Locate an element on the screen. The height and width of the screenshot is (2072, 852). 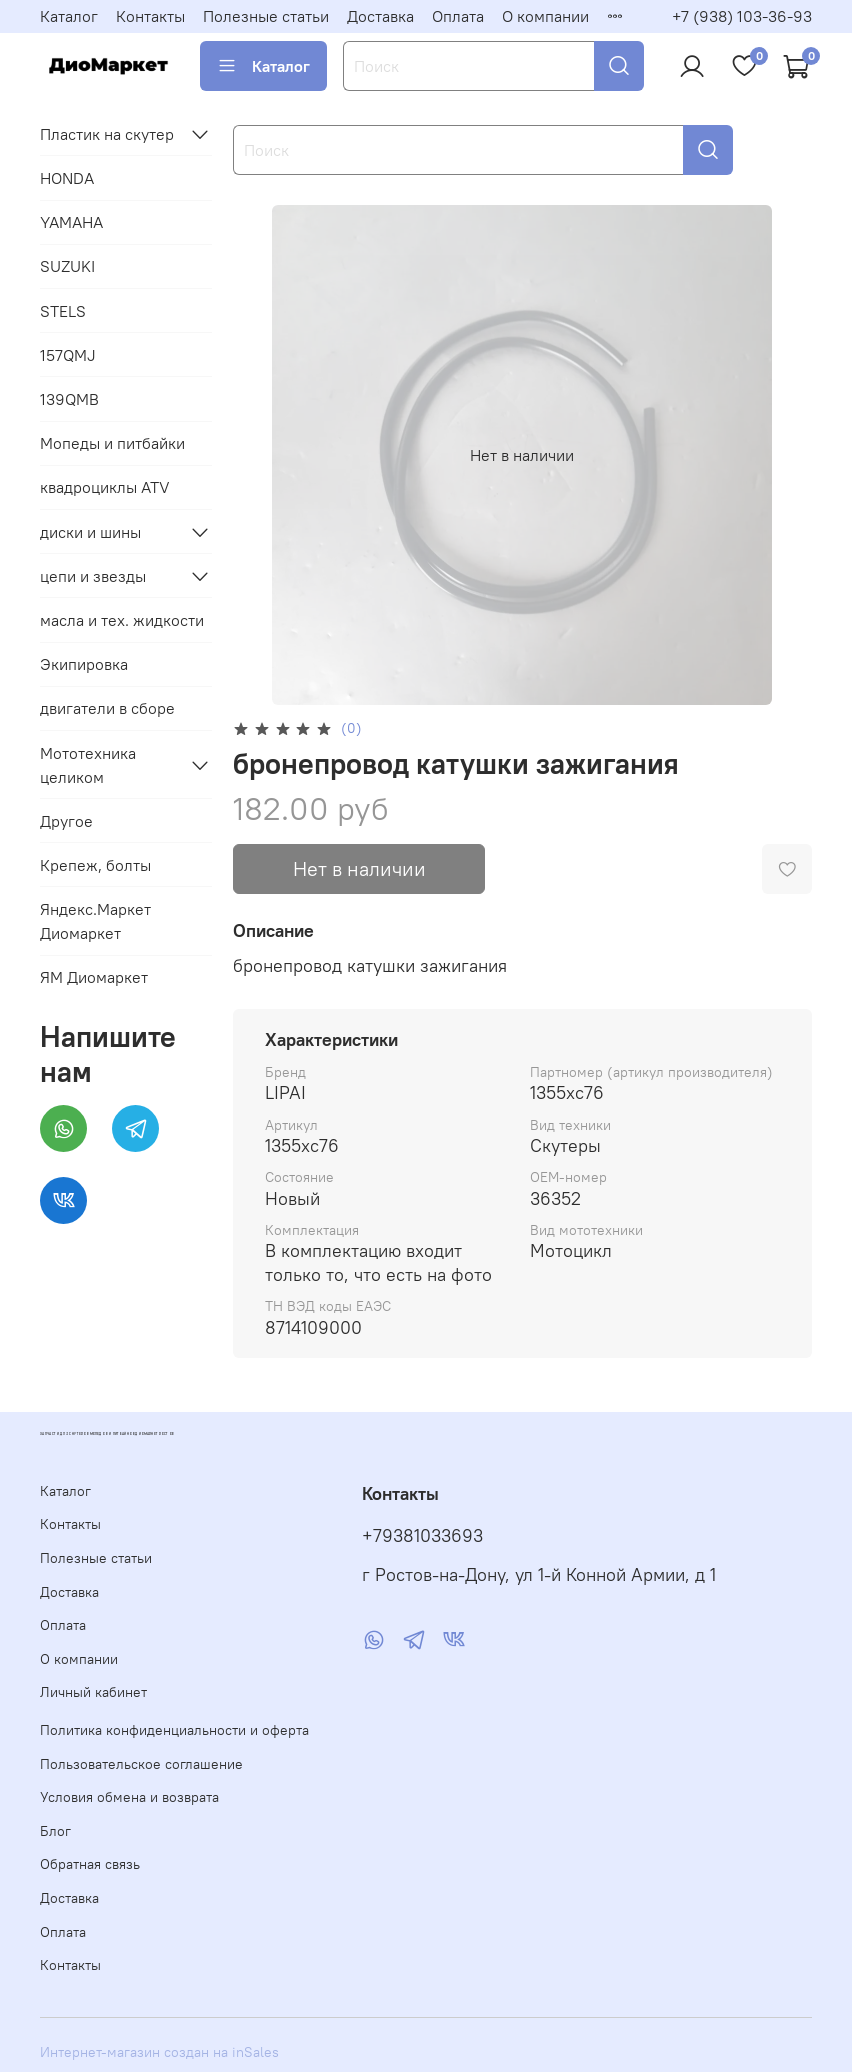
Полезные статьи is located at coordinates (266, 16).